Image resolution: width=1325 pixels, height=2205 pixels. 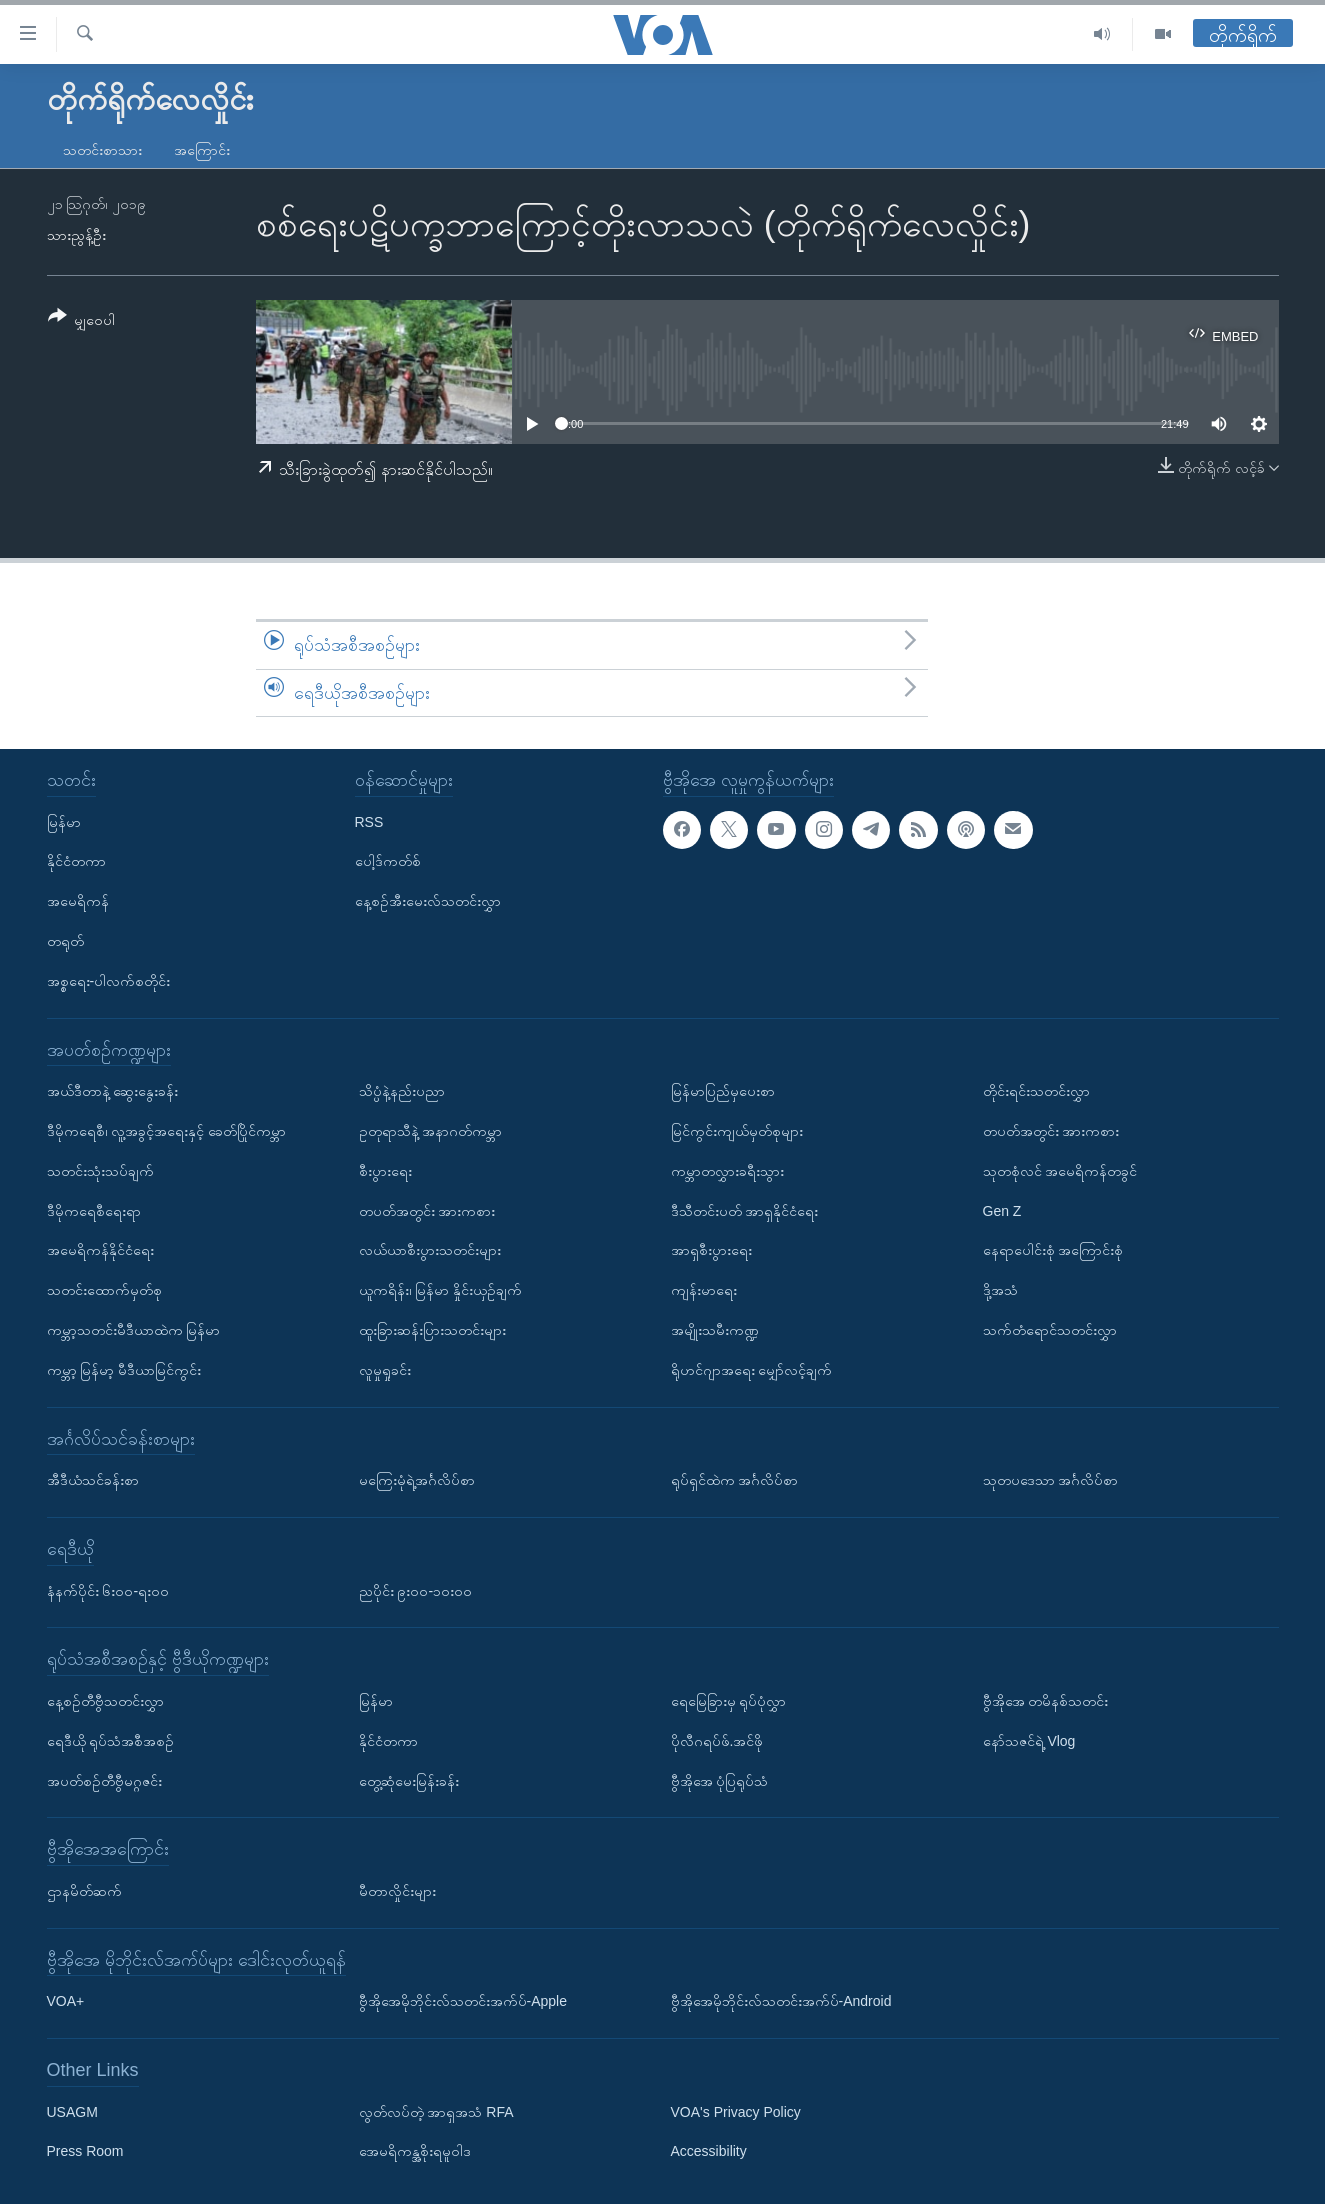 What do you see at coordinates (124, 1370) in the screenshot?
I see `ကမ္ဘာ့ မြန်မာ့ မီဒီယာမြင်ကွင်း` at bounding box center [124, 1370].